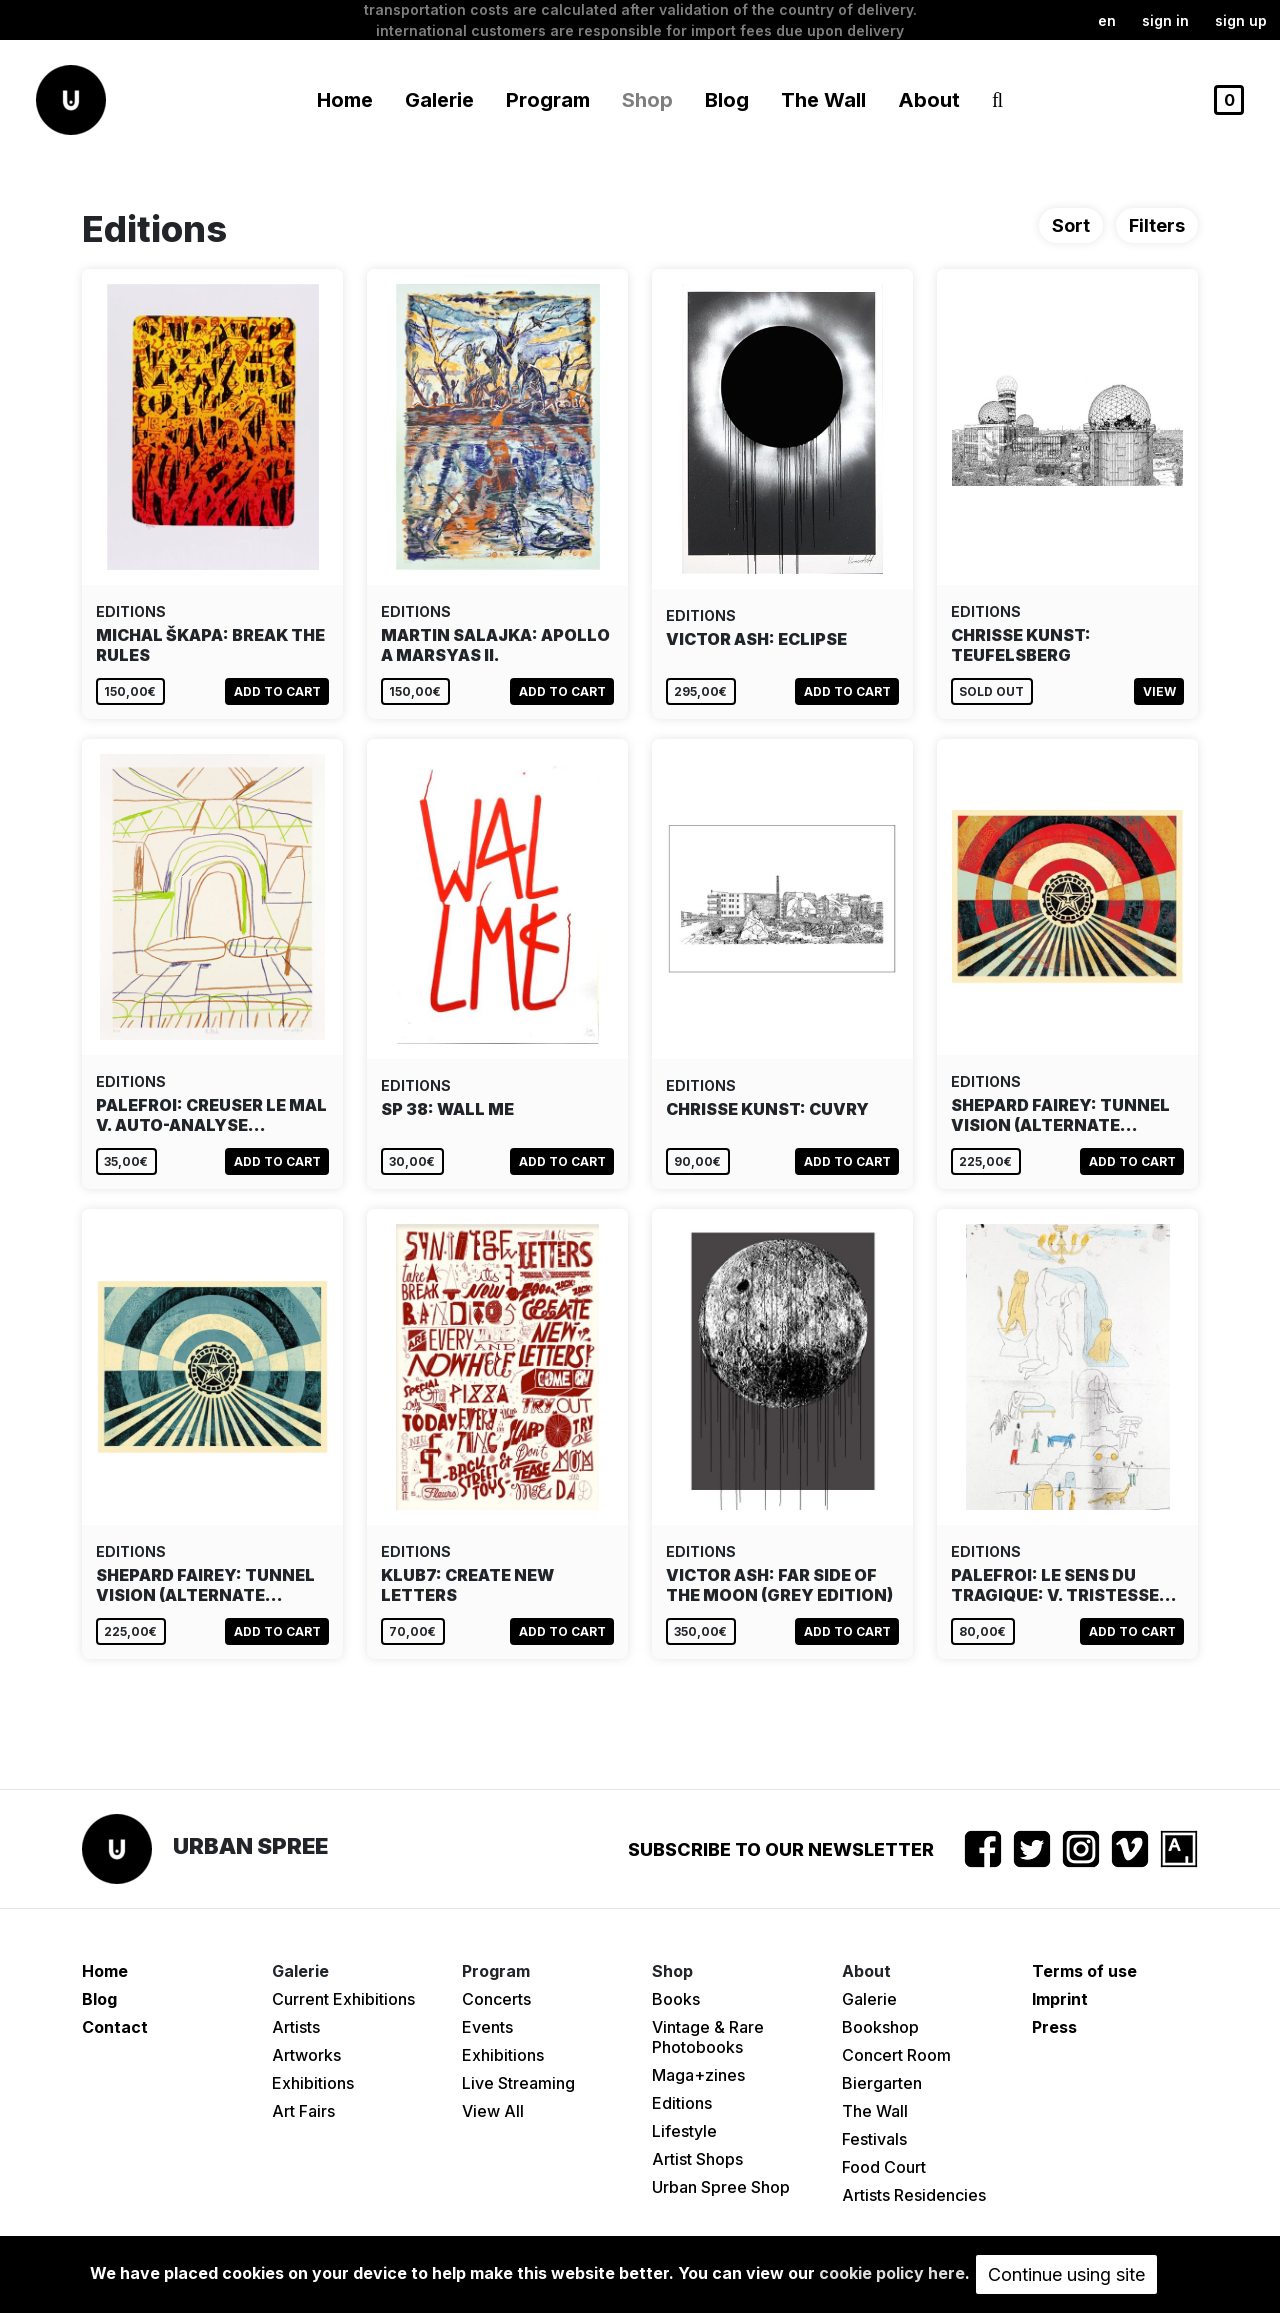  Describe the element at coordinates (548, 100) in the screenshot. I see `Program [button]` at that location.